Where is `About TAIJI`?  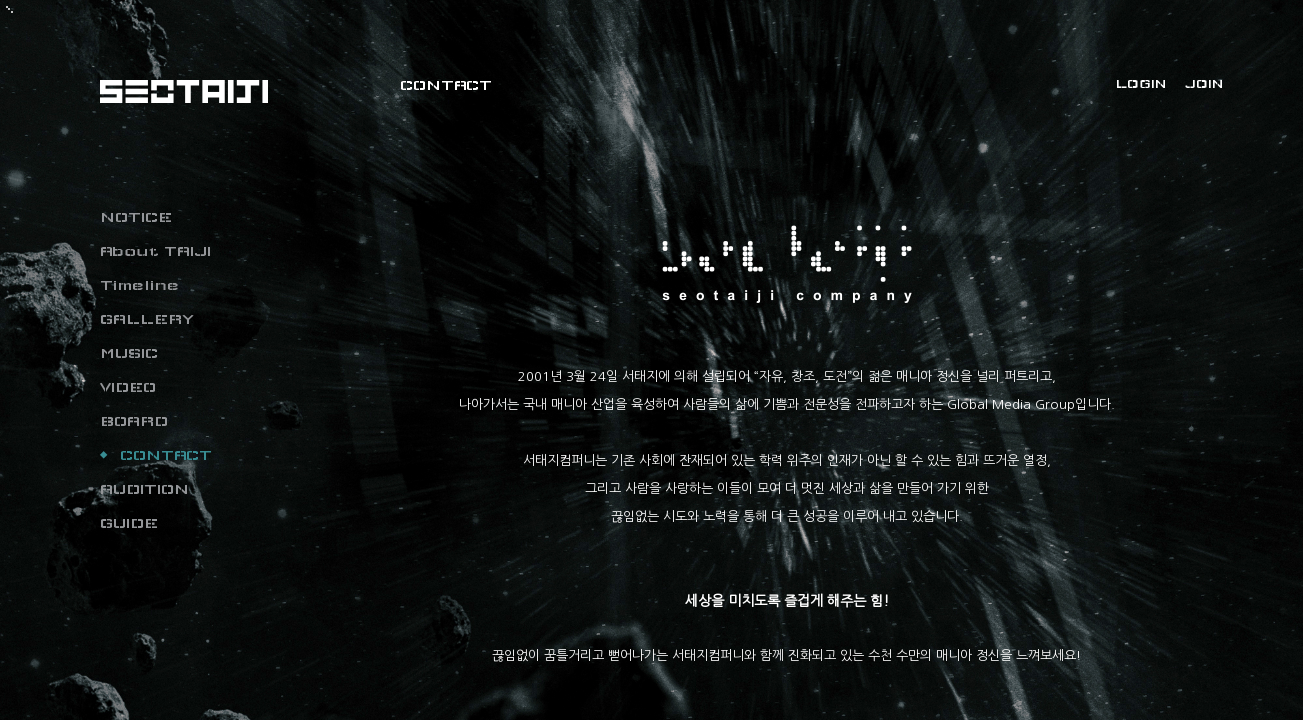
About TAIJI is located at coordinates (155, 251).